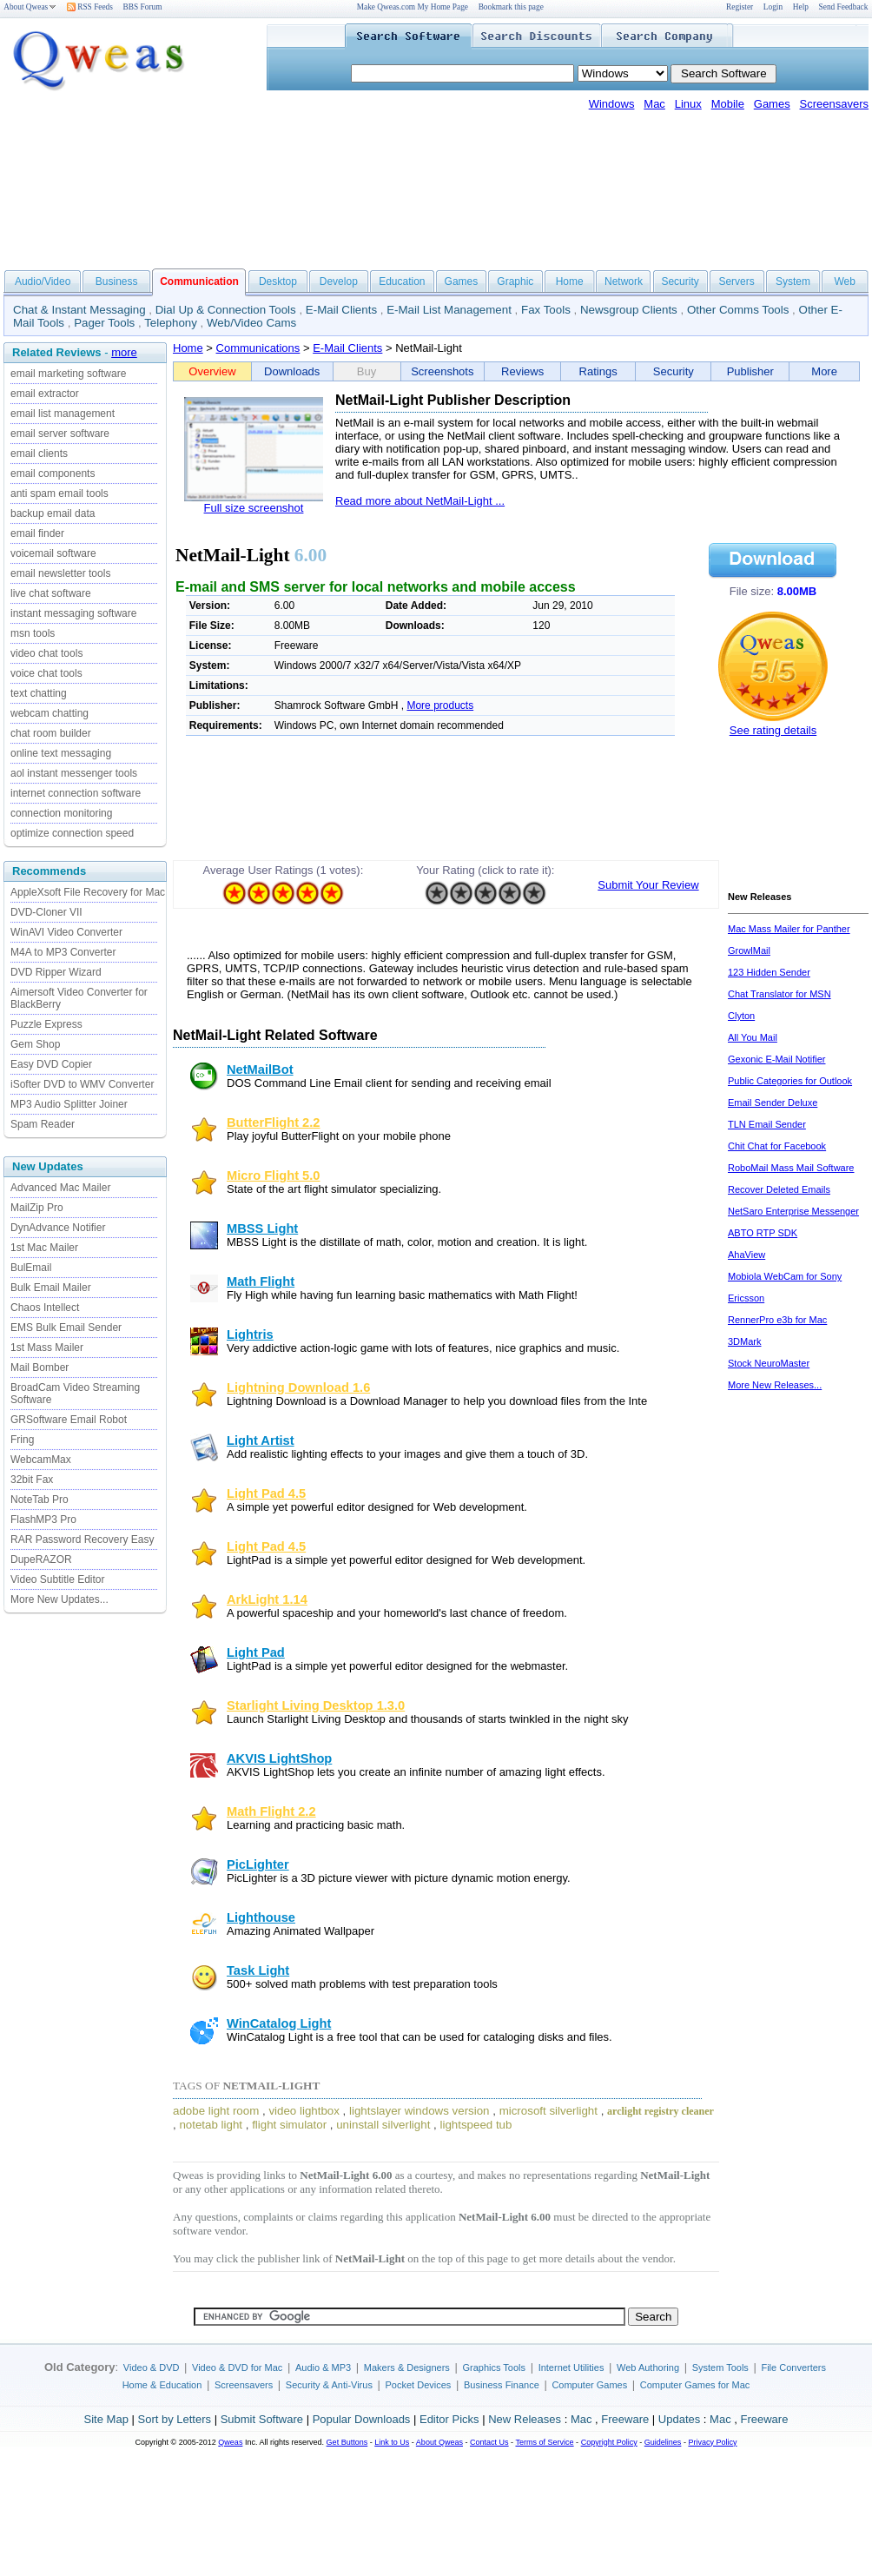 Image resolution: width=872 pixels, height=2576 pixels. I want to click on Light Artist, so click(260, 1440).